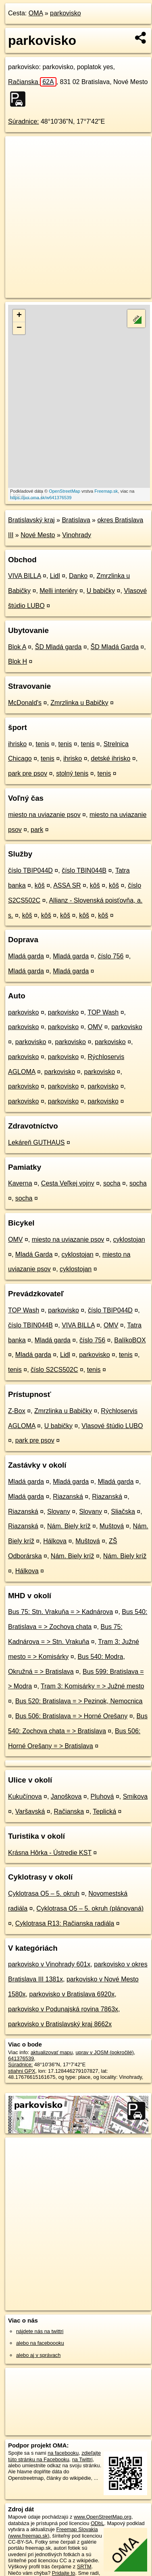  What do you see at coordinates (84, 870) in the screenshot?
I see `číslo TBIN044B` at bounding box center [84, 870].